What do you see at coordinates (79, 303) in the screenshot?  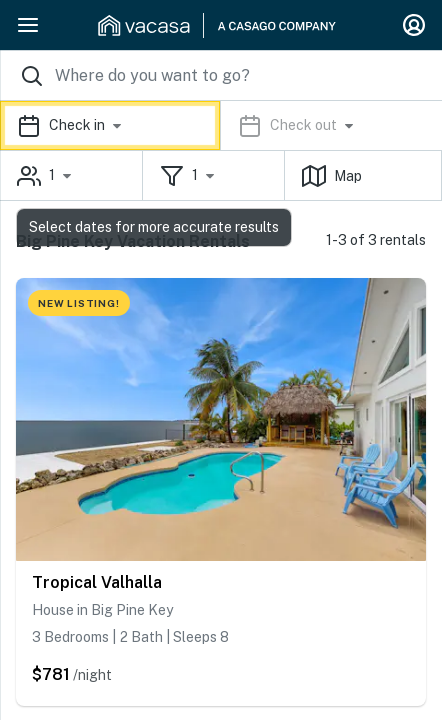 I see `NEW LISTING!` at bounding box center [79, 303].